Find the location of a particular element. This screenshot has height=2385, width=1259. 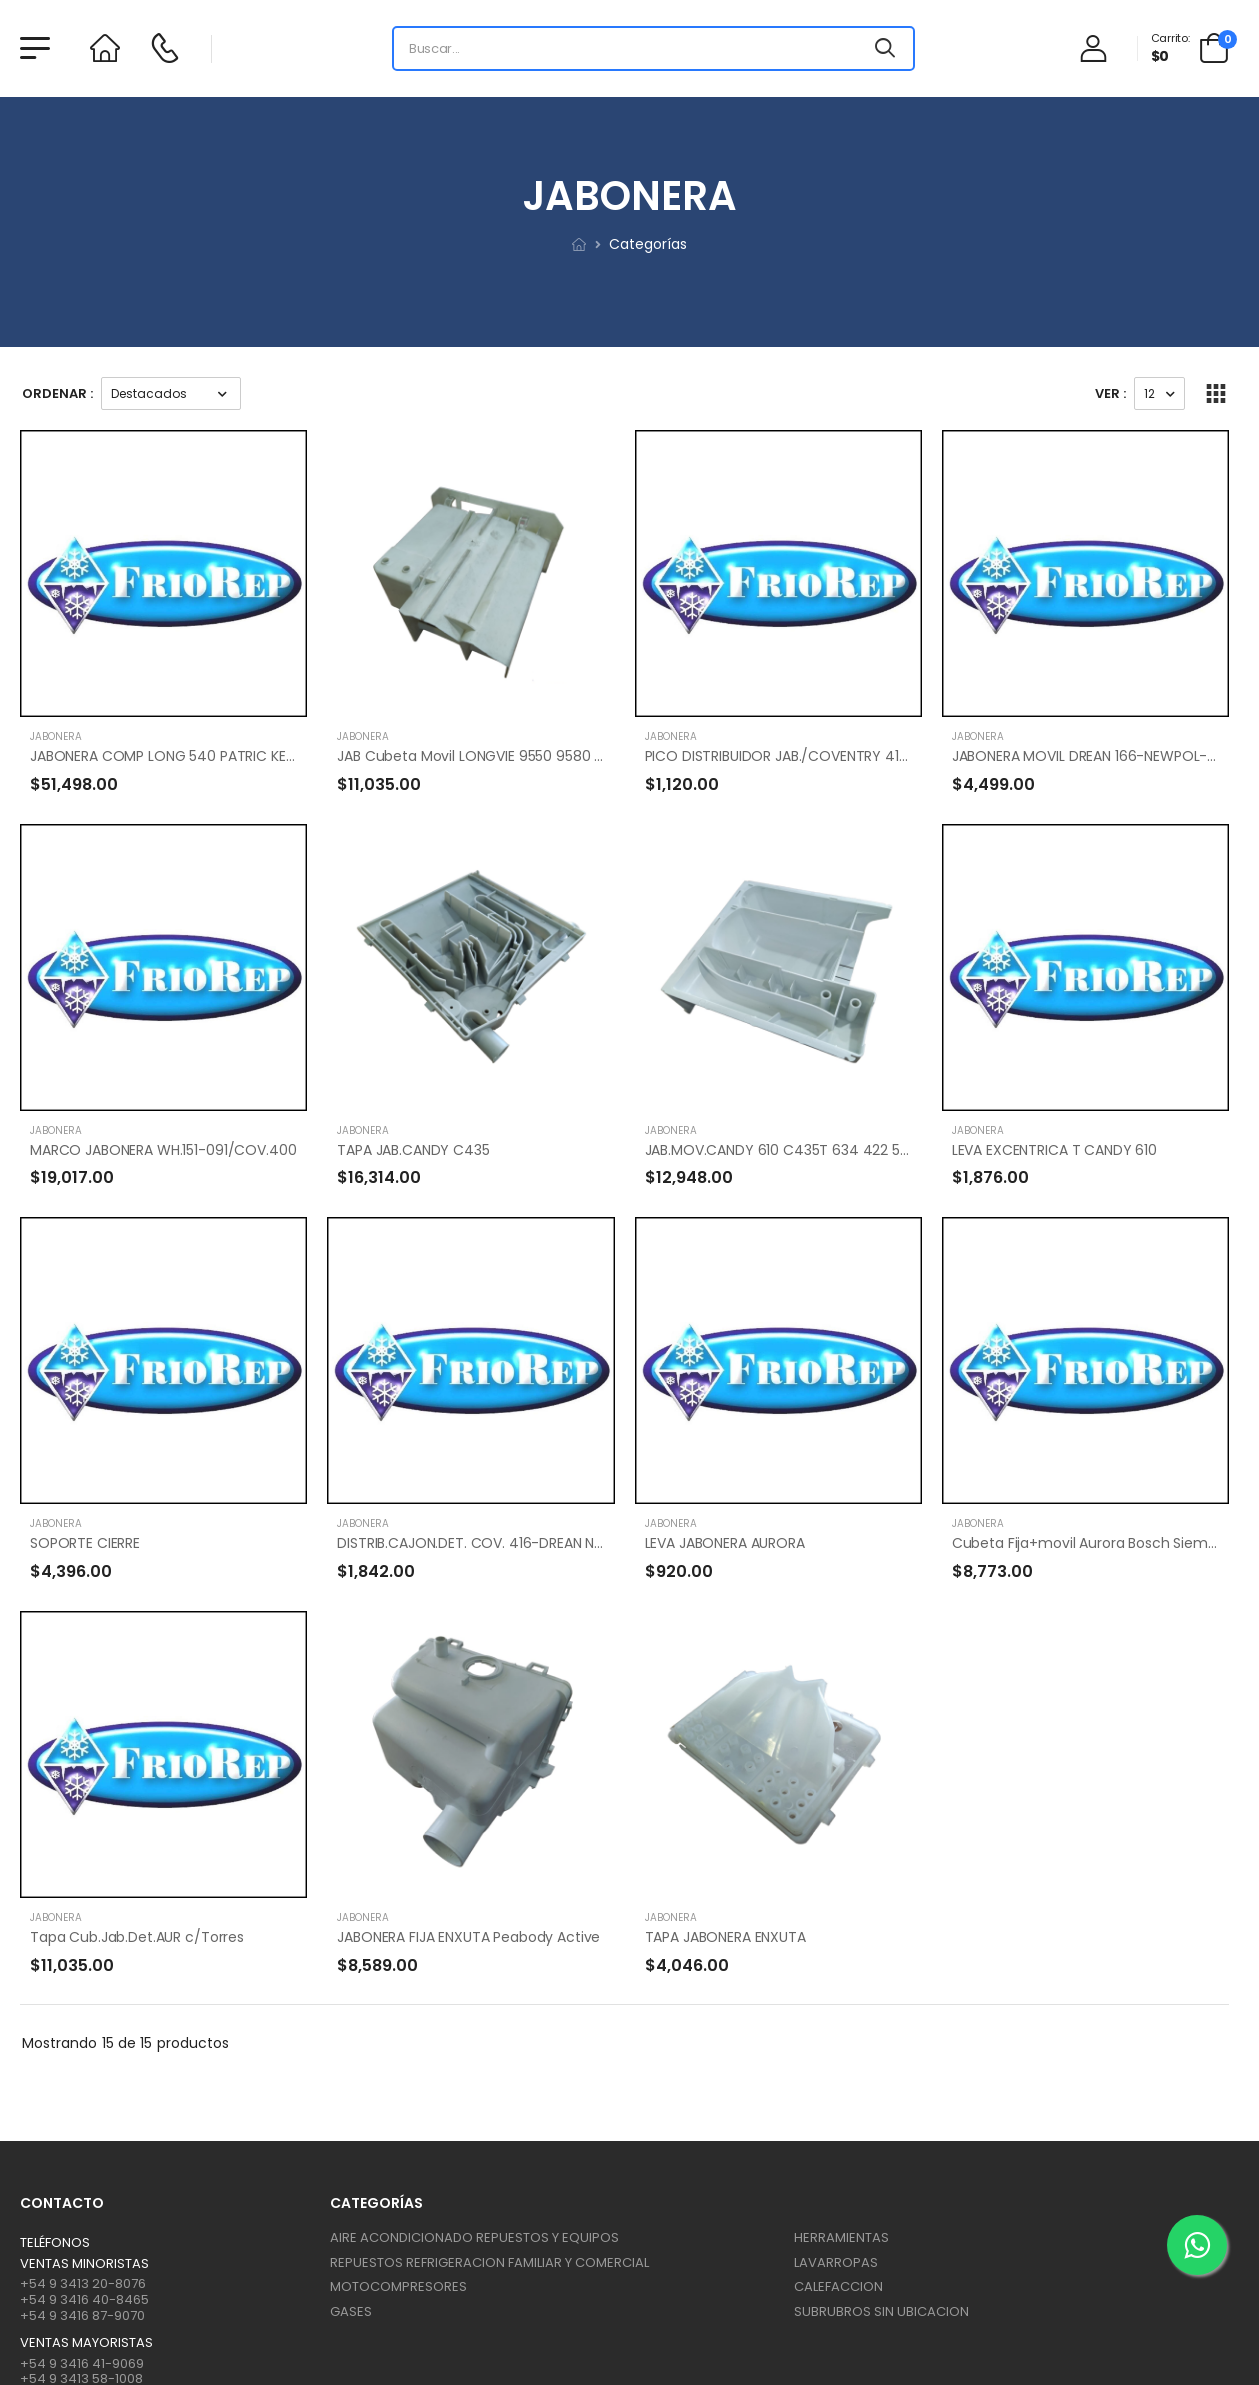

JABONERA COMP LONG 540 PATRIC KENT is located at coordinates (166, 756).